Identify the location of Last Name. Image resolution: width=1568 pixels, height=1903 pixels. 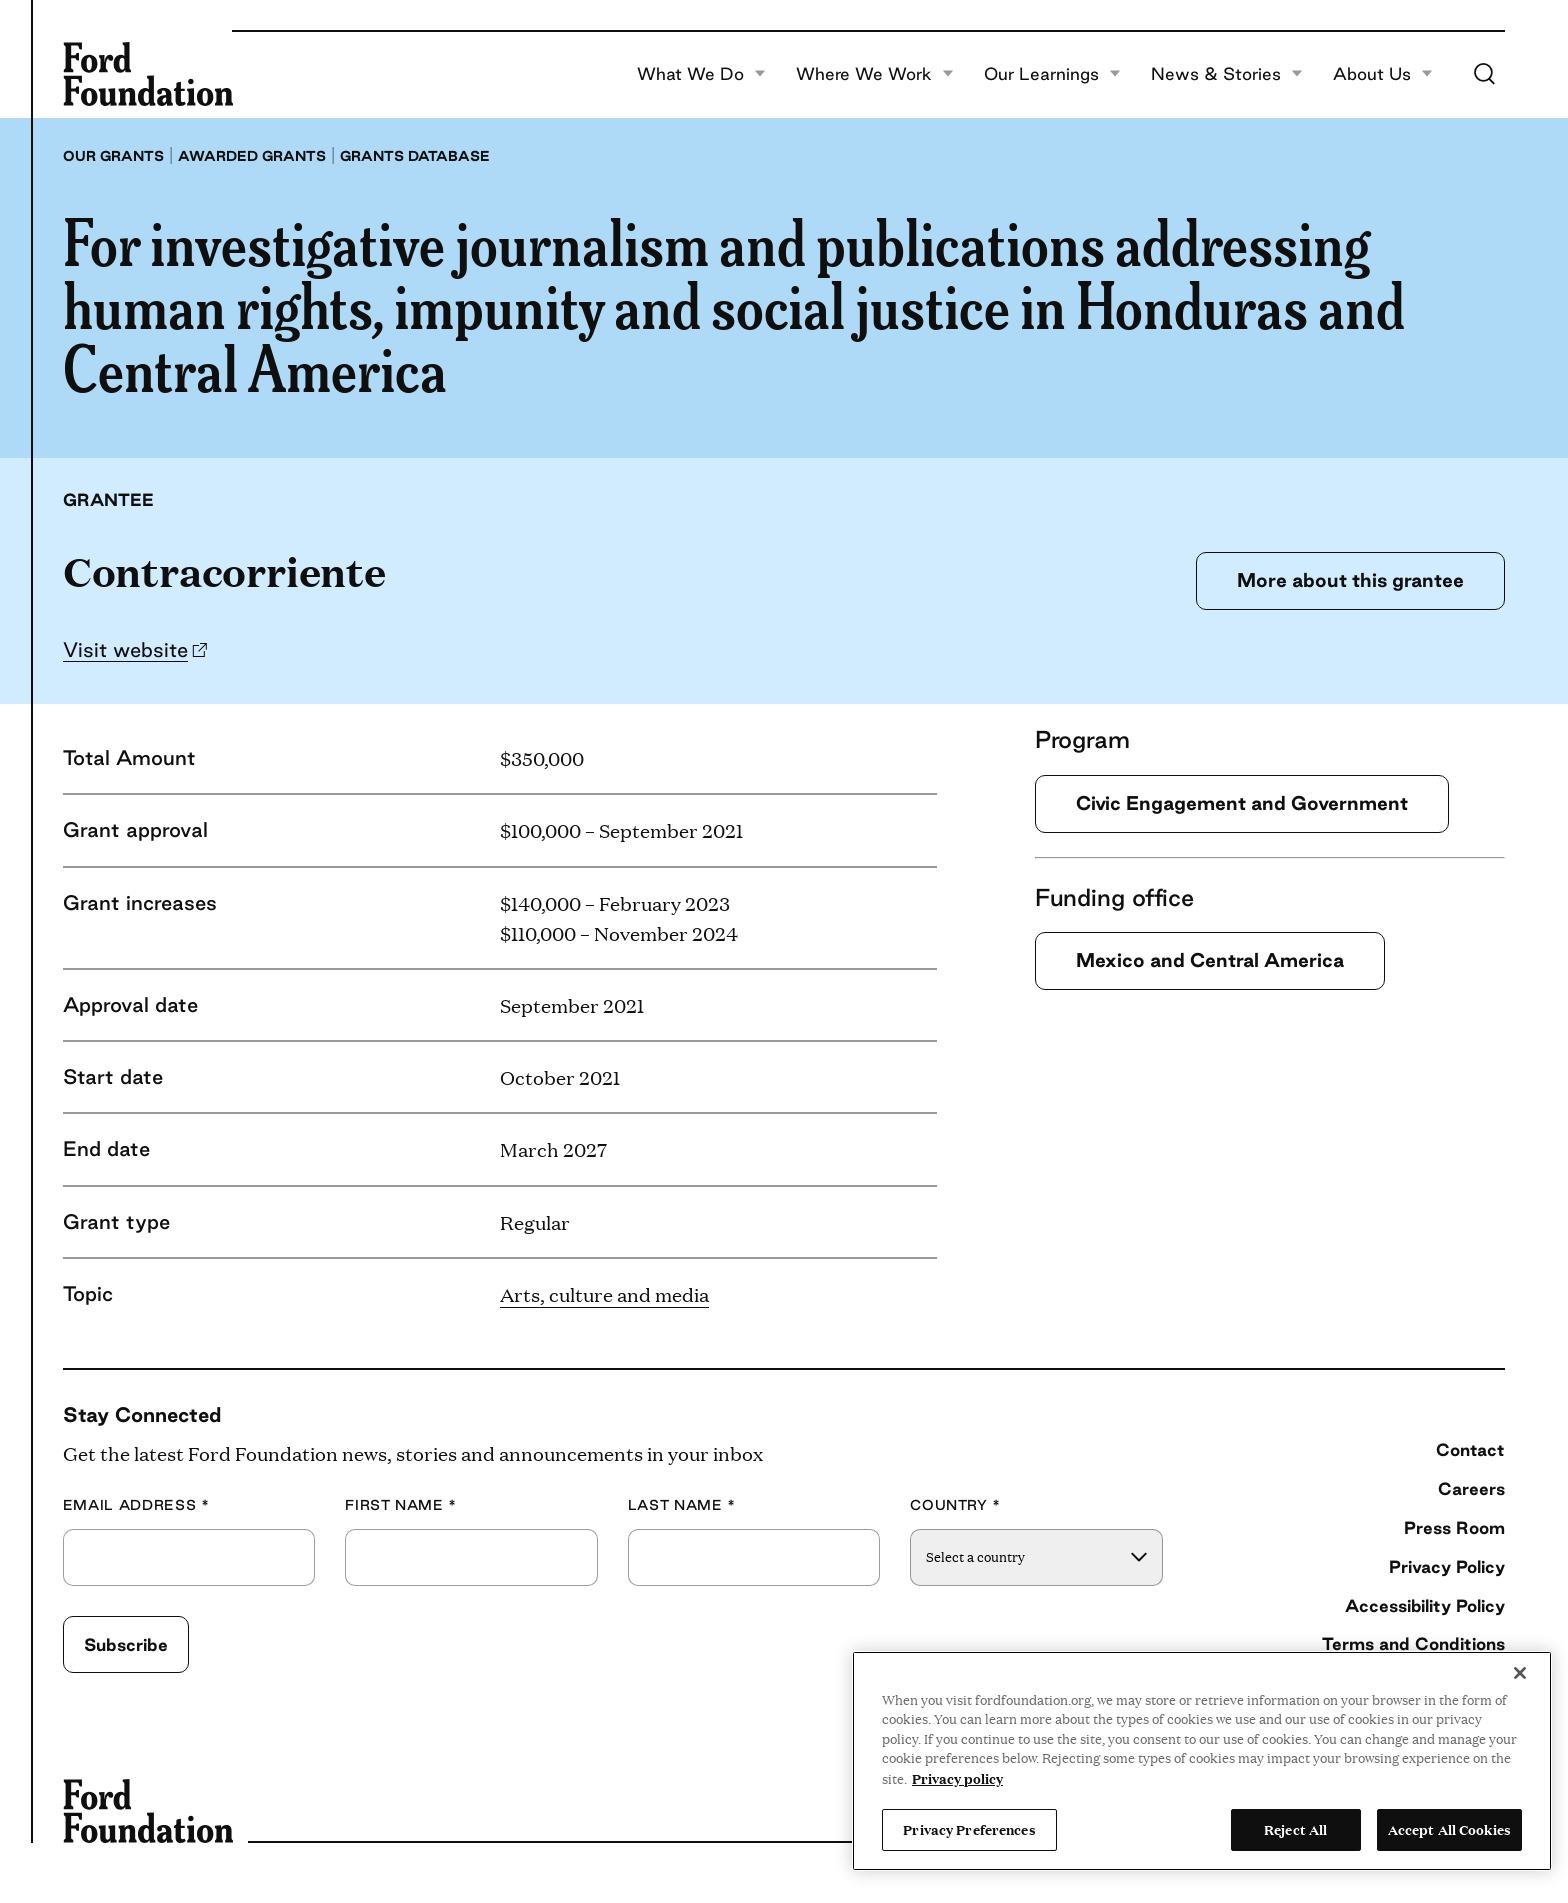
(682, 1505).